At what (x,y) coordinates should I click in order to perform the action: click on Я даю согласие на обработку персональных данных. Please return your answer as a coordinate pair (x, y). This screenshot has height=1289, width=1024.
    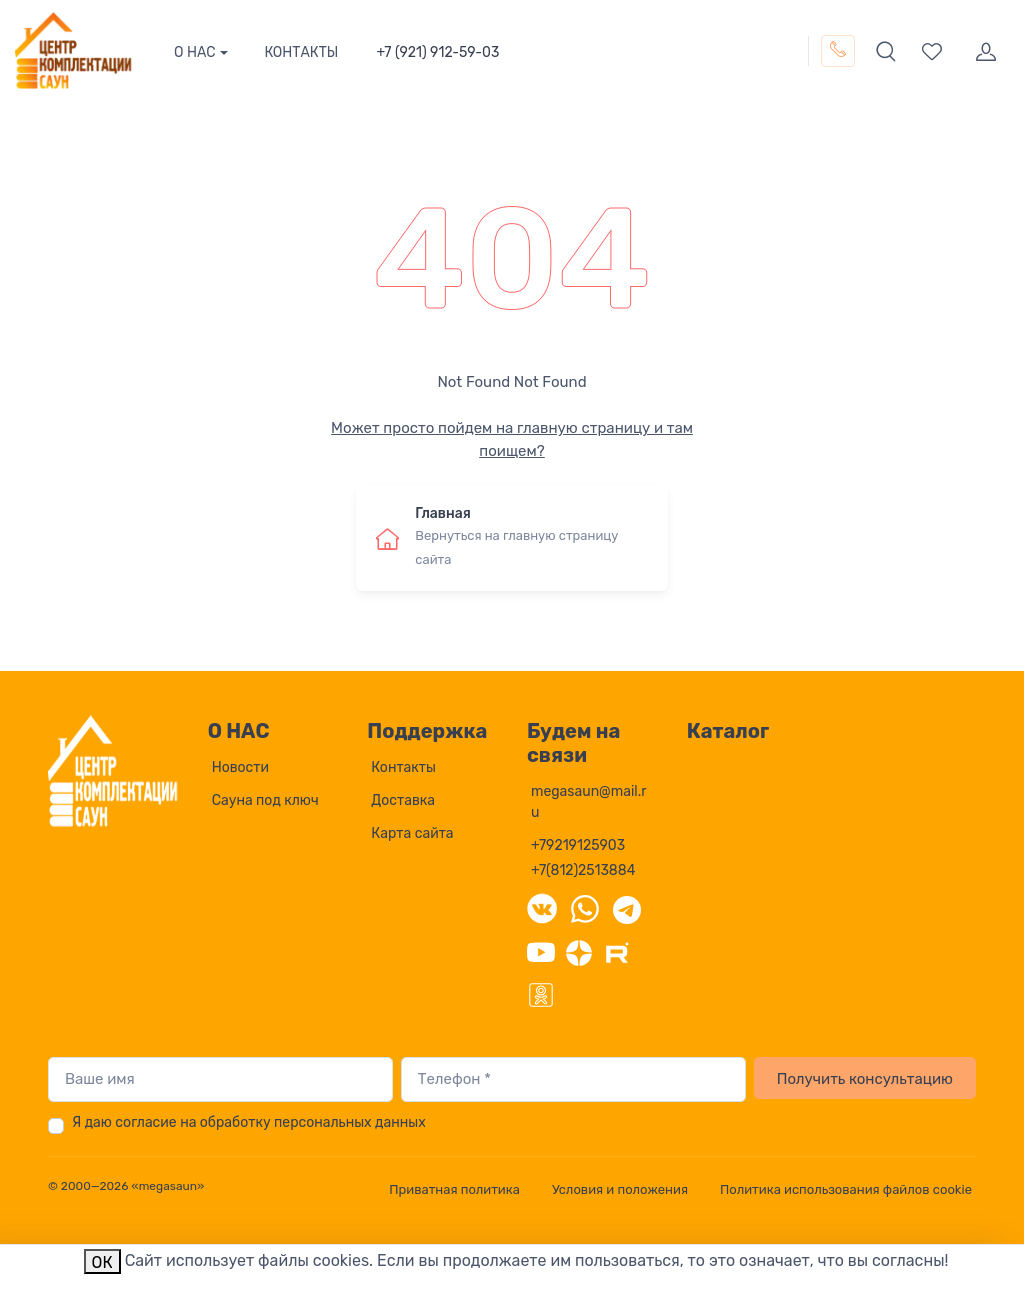
    Looking at the image, I should click on (249, 1122).